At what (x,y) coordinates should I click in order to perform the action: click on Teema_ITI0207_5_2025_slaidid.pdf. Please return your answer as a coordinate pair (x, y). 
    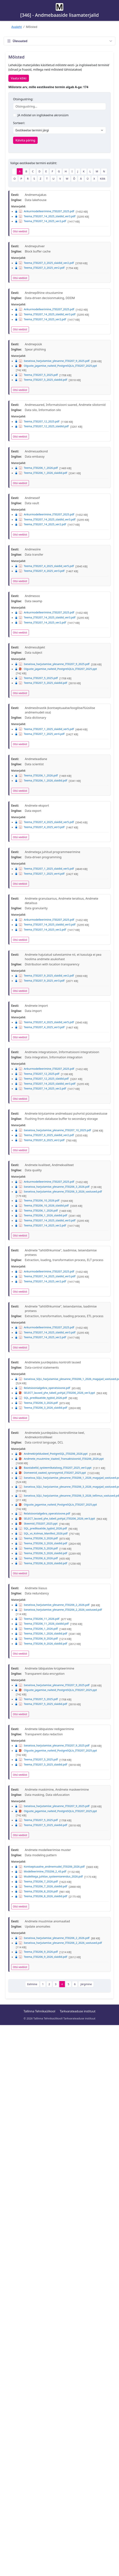
    Looking at the image, I should click on (41, 379).